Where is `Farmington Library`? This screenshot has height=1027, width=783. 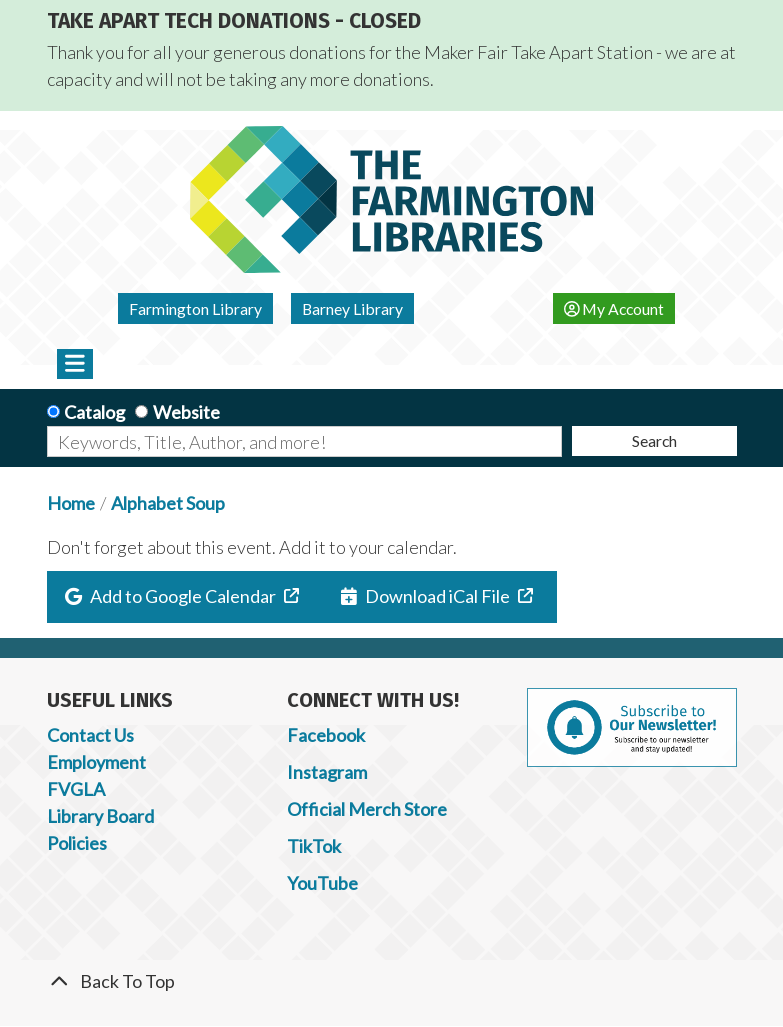 Farmington Library is located at coordinates (195, 308).